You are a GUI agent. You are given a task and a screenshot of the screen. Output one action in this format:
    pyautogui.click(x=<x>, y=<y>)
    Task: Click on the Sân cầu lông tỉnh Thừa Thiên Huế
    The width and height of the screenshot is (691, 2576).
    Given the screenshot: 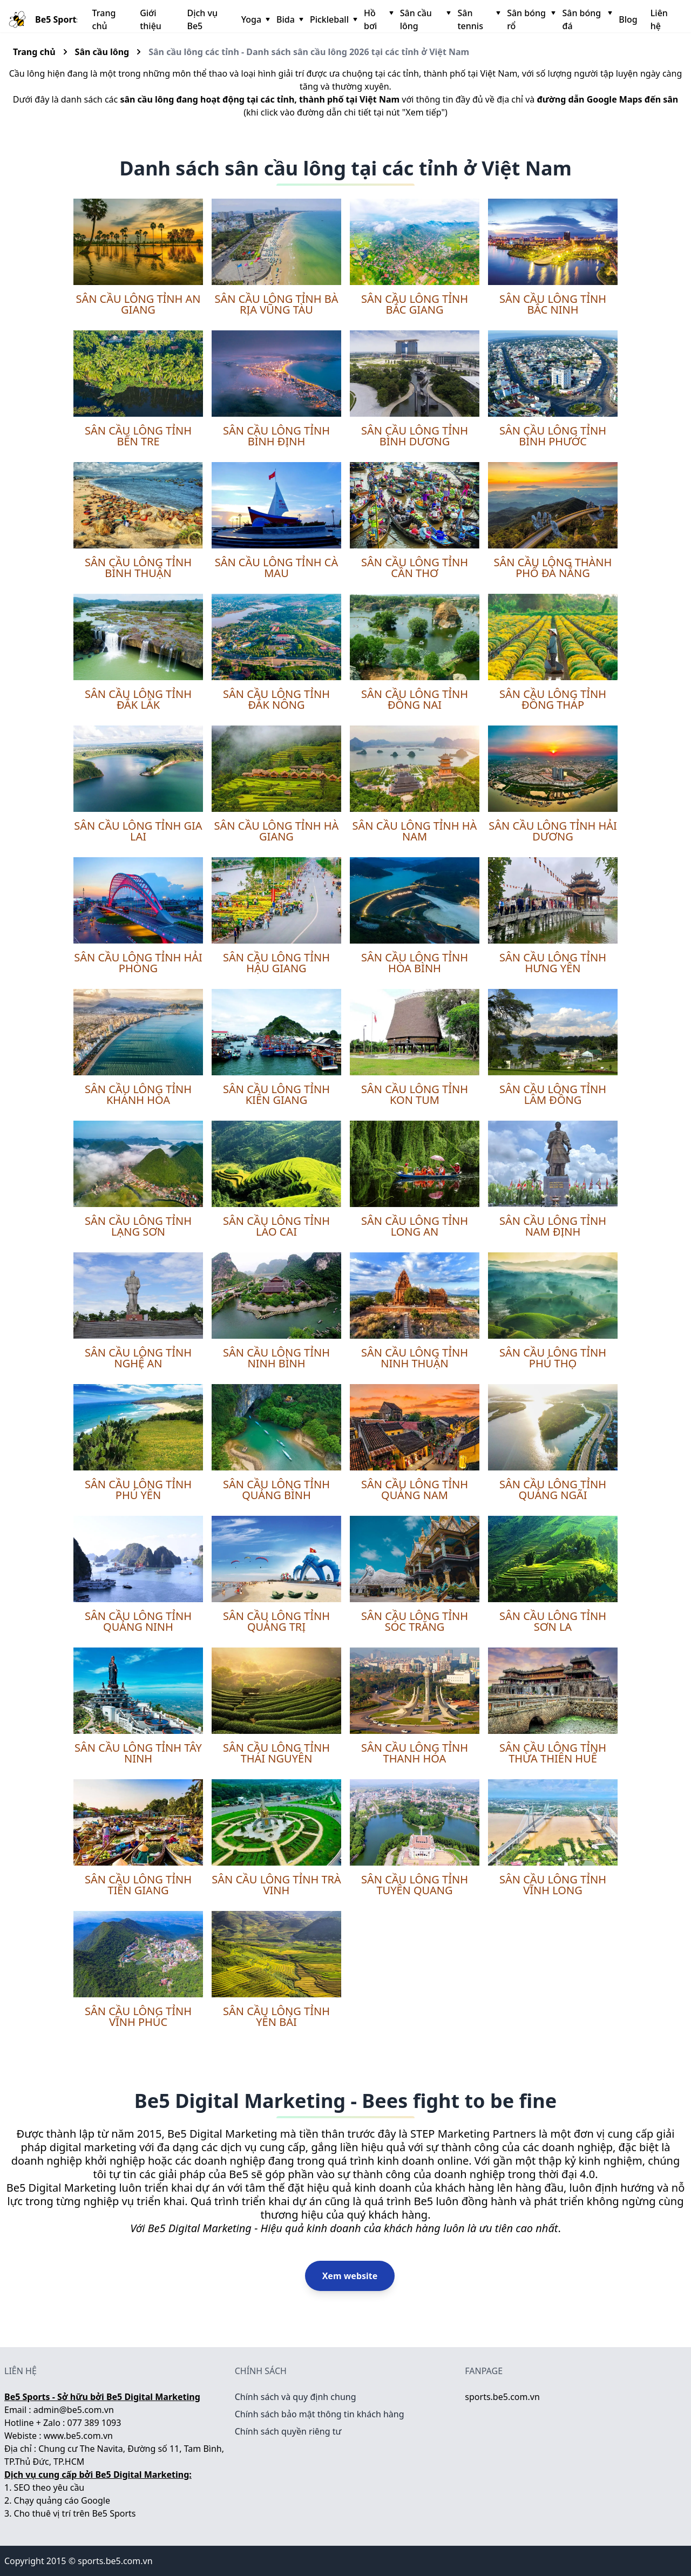 What is the action you would take?
    pyautogui.click(x=552, y=1753)
    